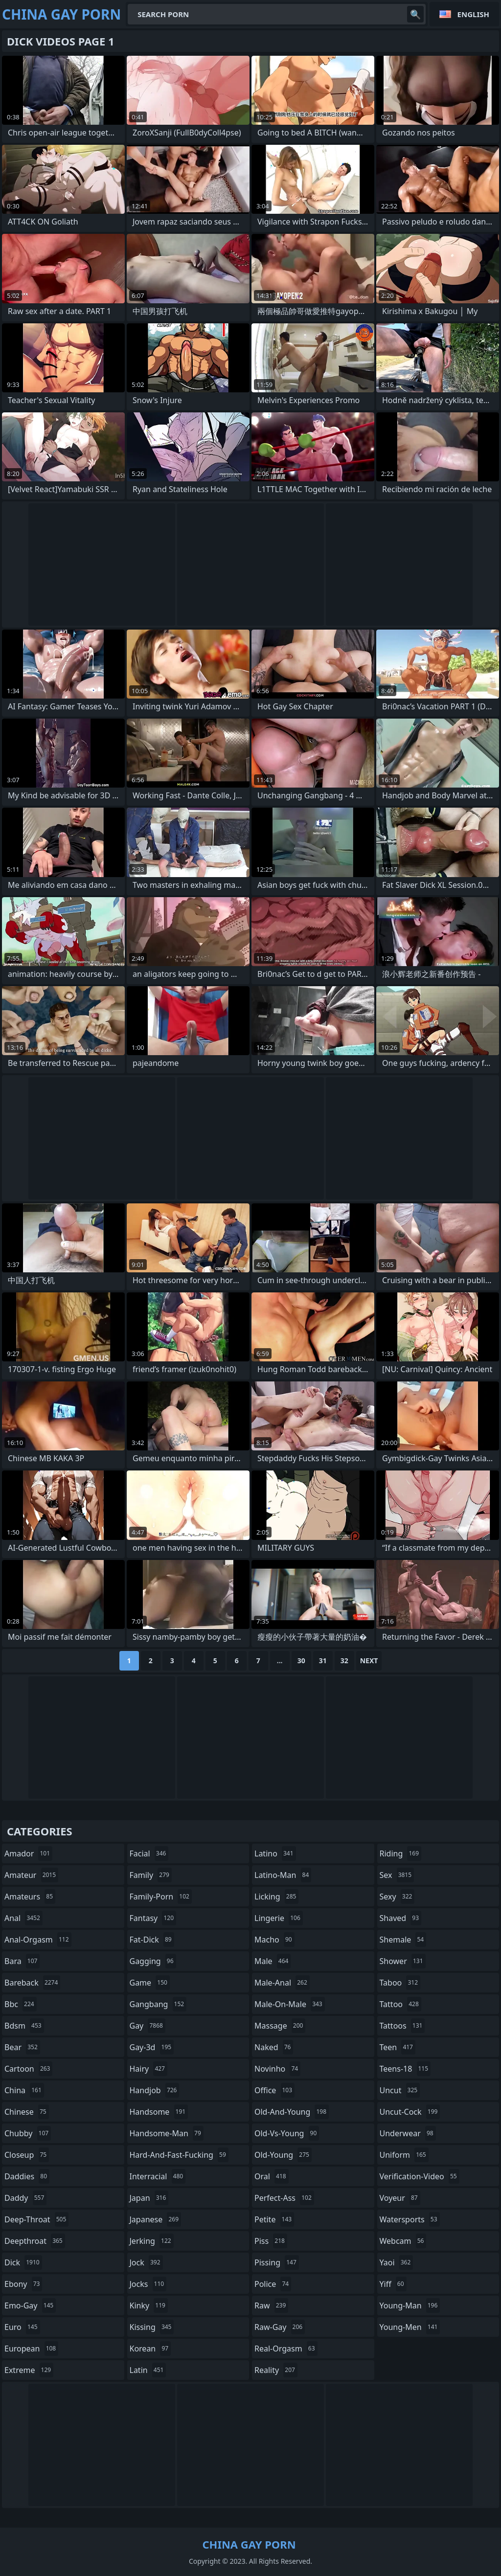 Image resolution: width=501 pixels, height=2576 pixels. What do you see at coordinates (148, 2068) in the screenshot?
I see `hairy` at bounding box center [148, 2068].